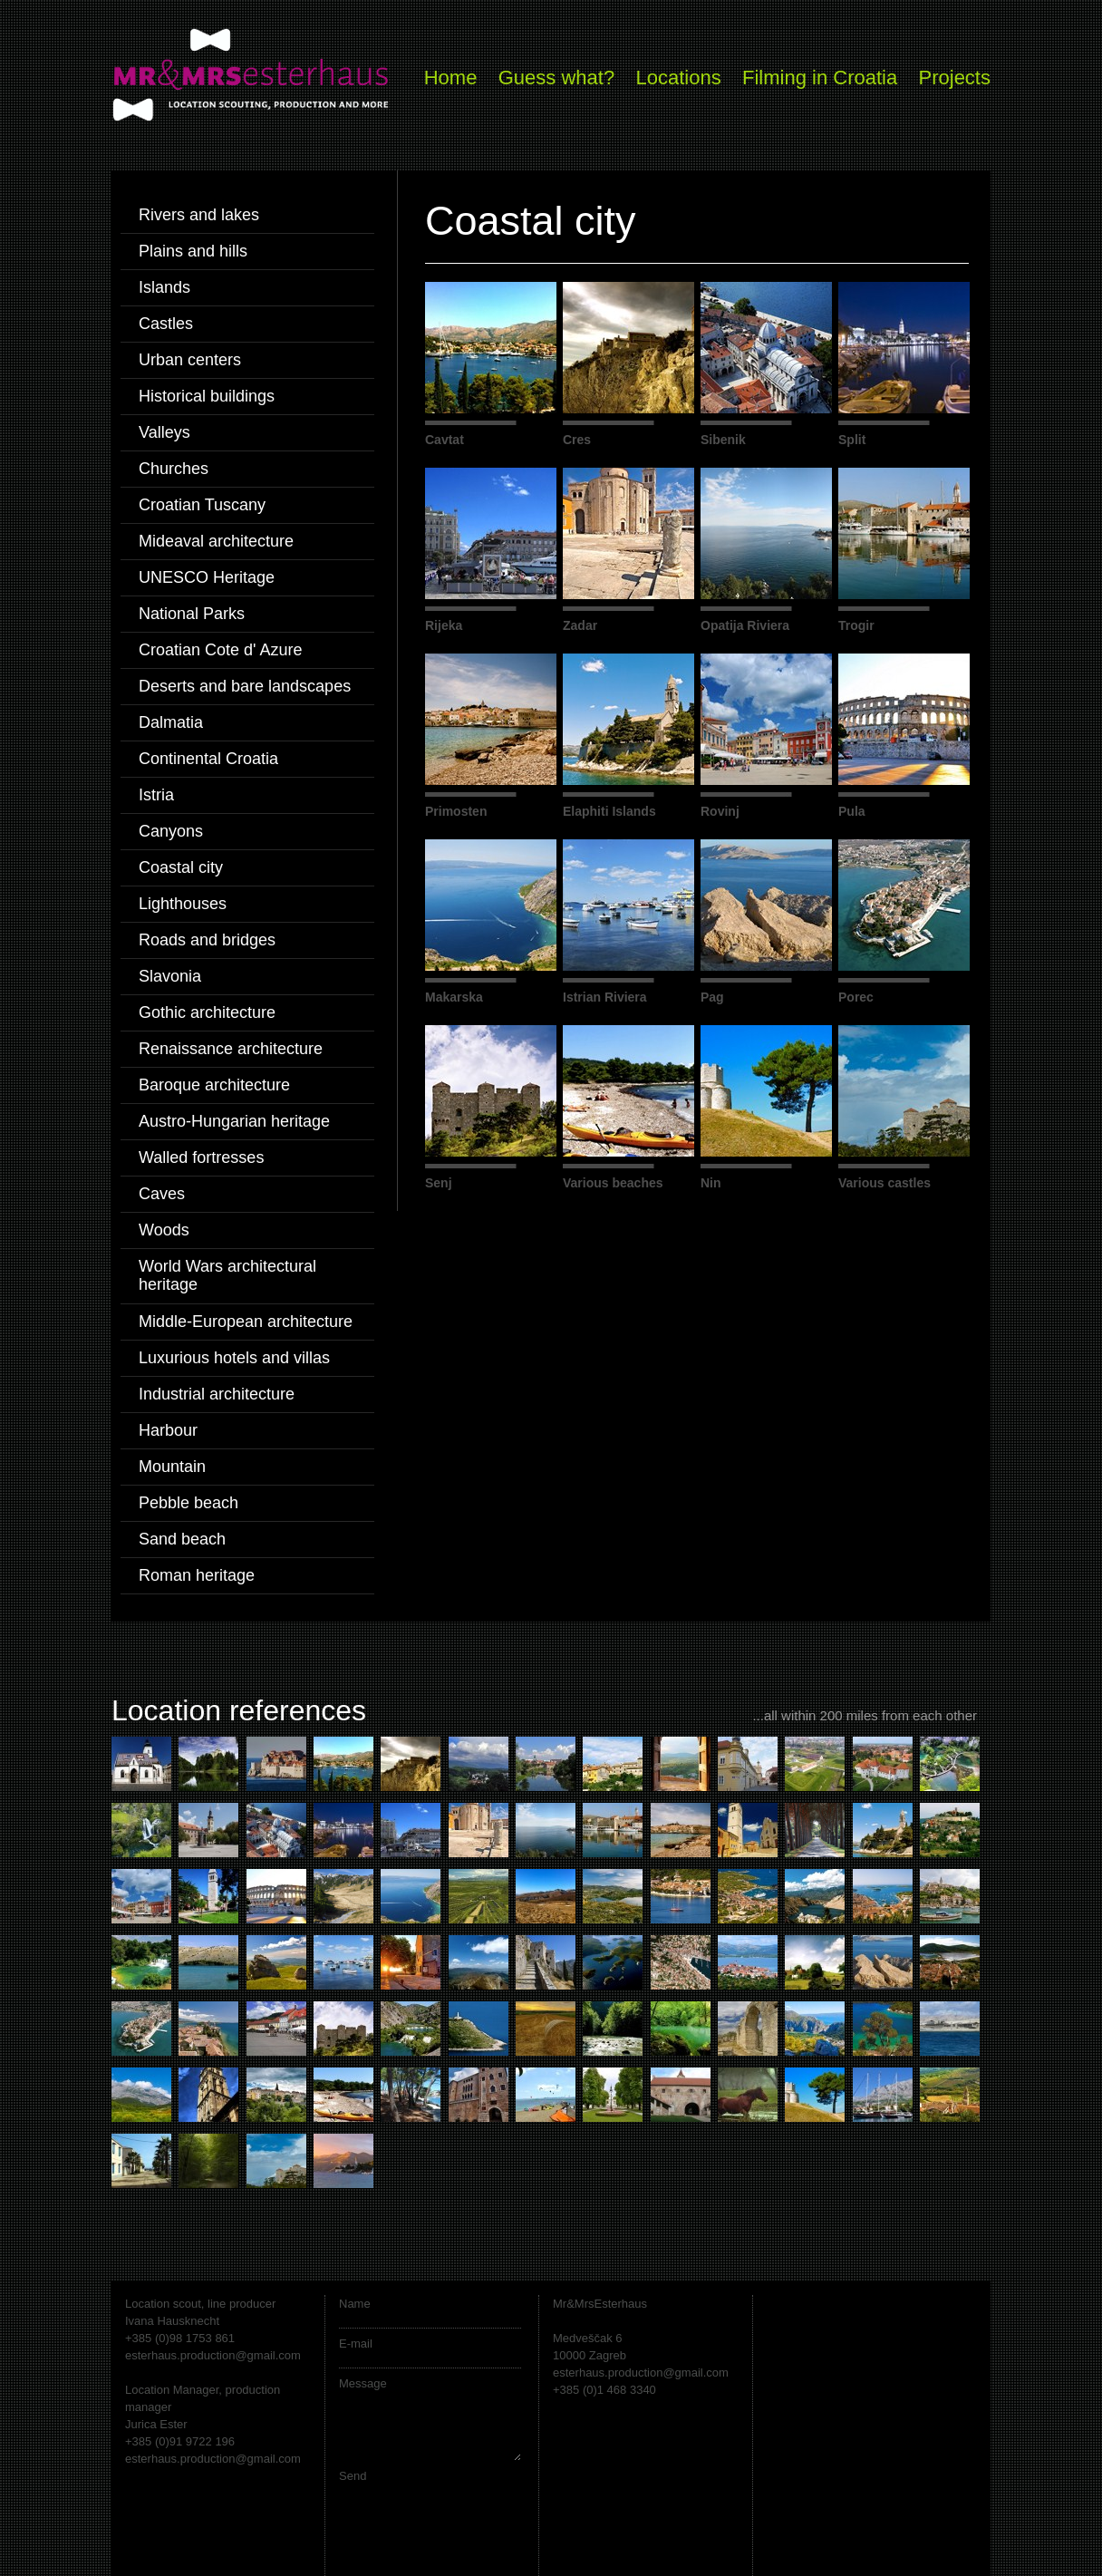 This screenshot has width=1102, height=2576. Describe the element at coordinates (556, 77) in the screenshot. I see `Guess what?` at that location.